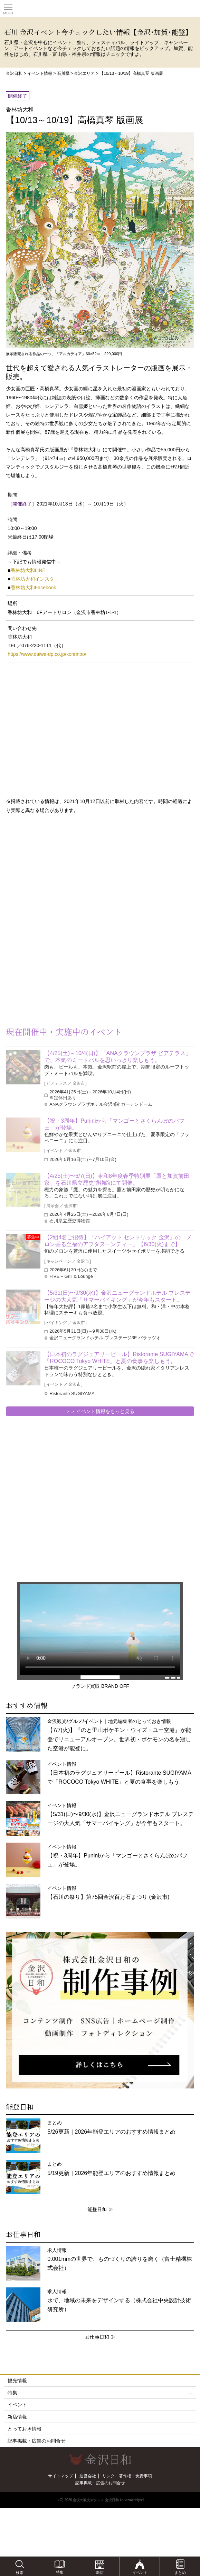  What do you see at coordinates (100, 2209) in the screenshot?
I see `能登日和 ≫` at bounding box center [100, 2209].